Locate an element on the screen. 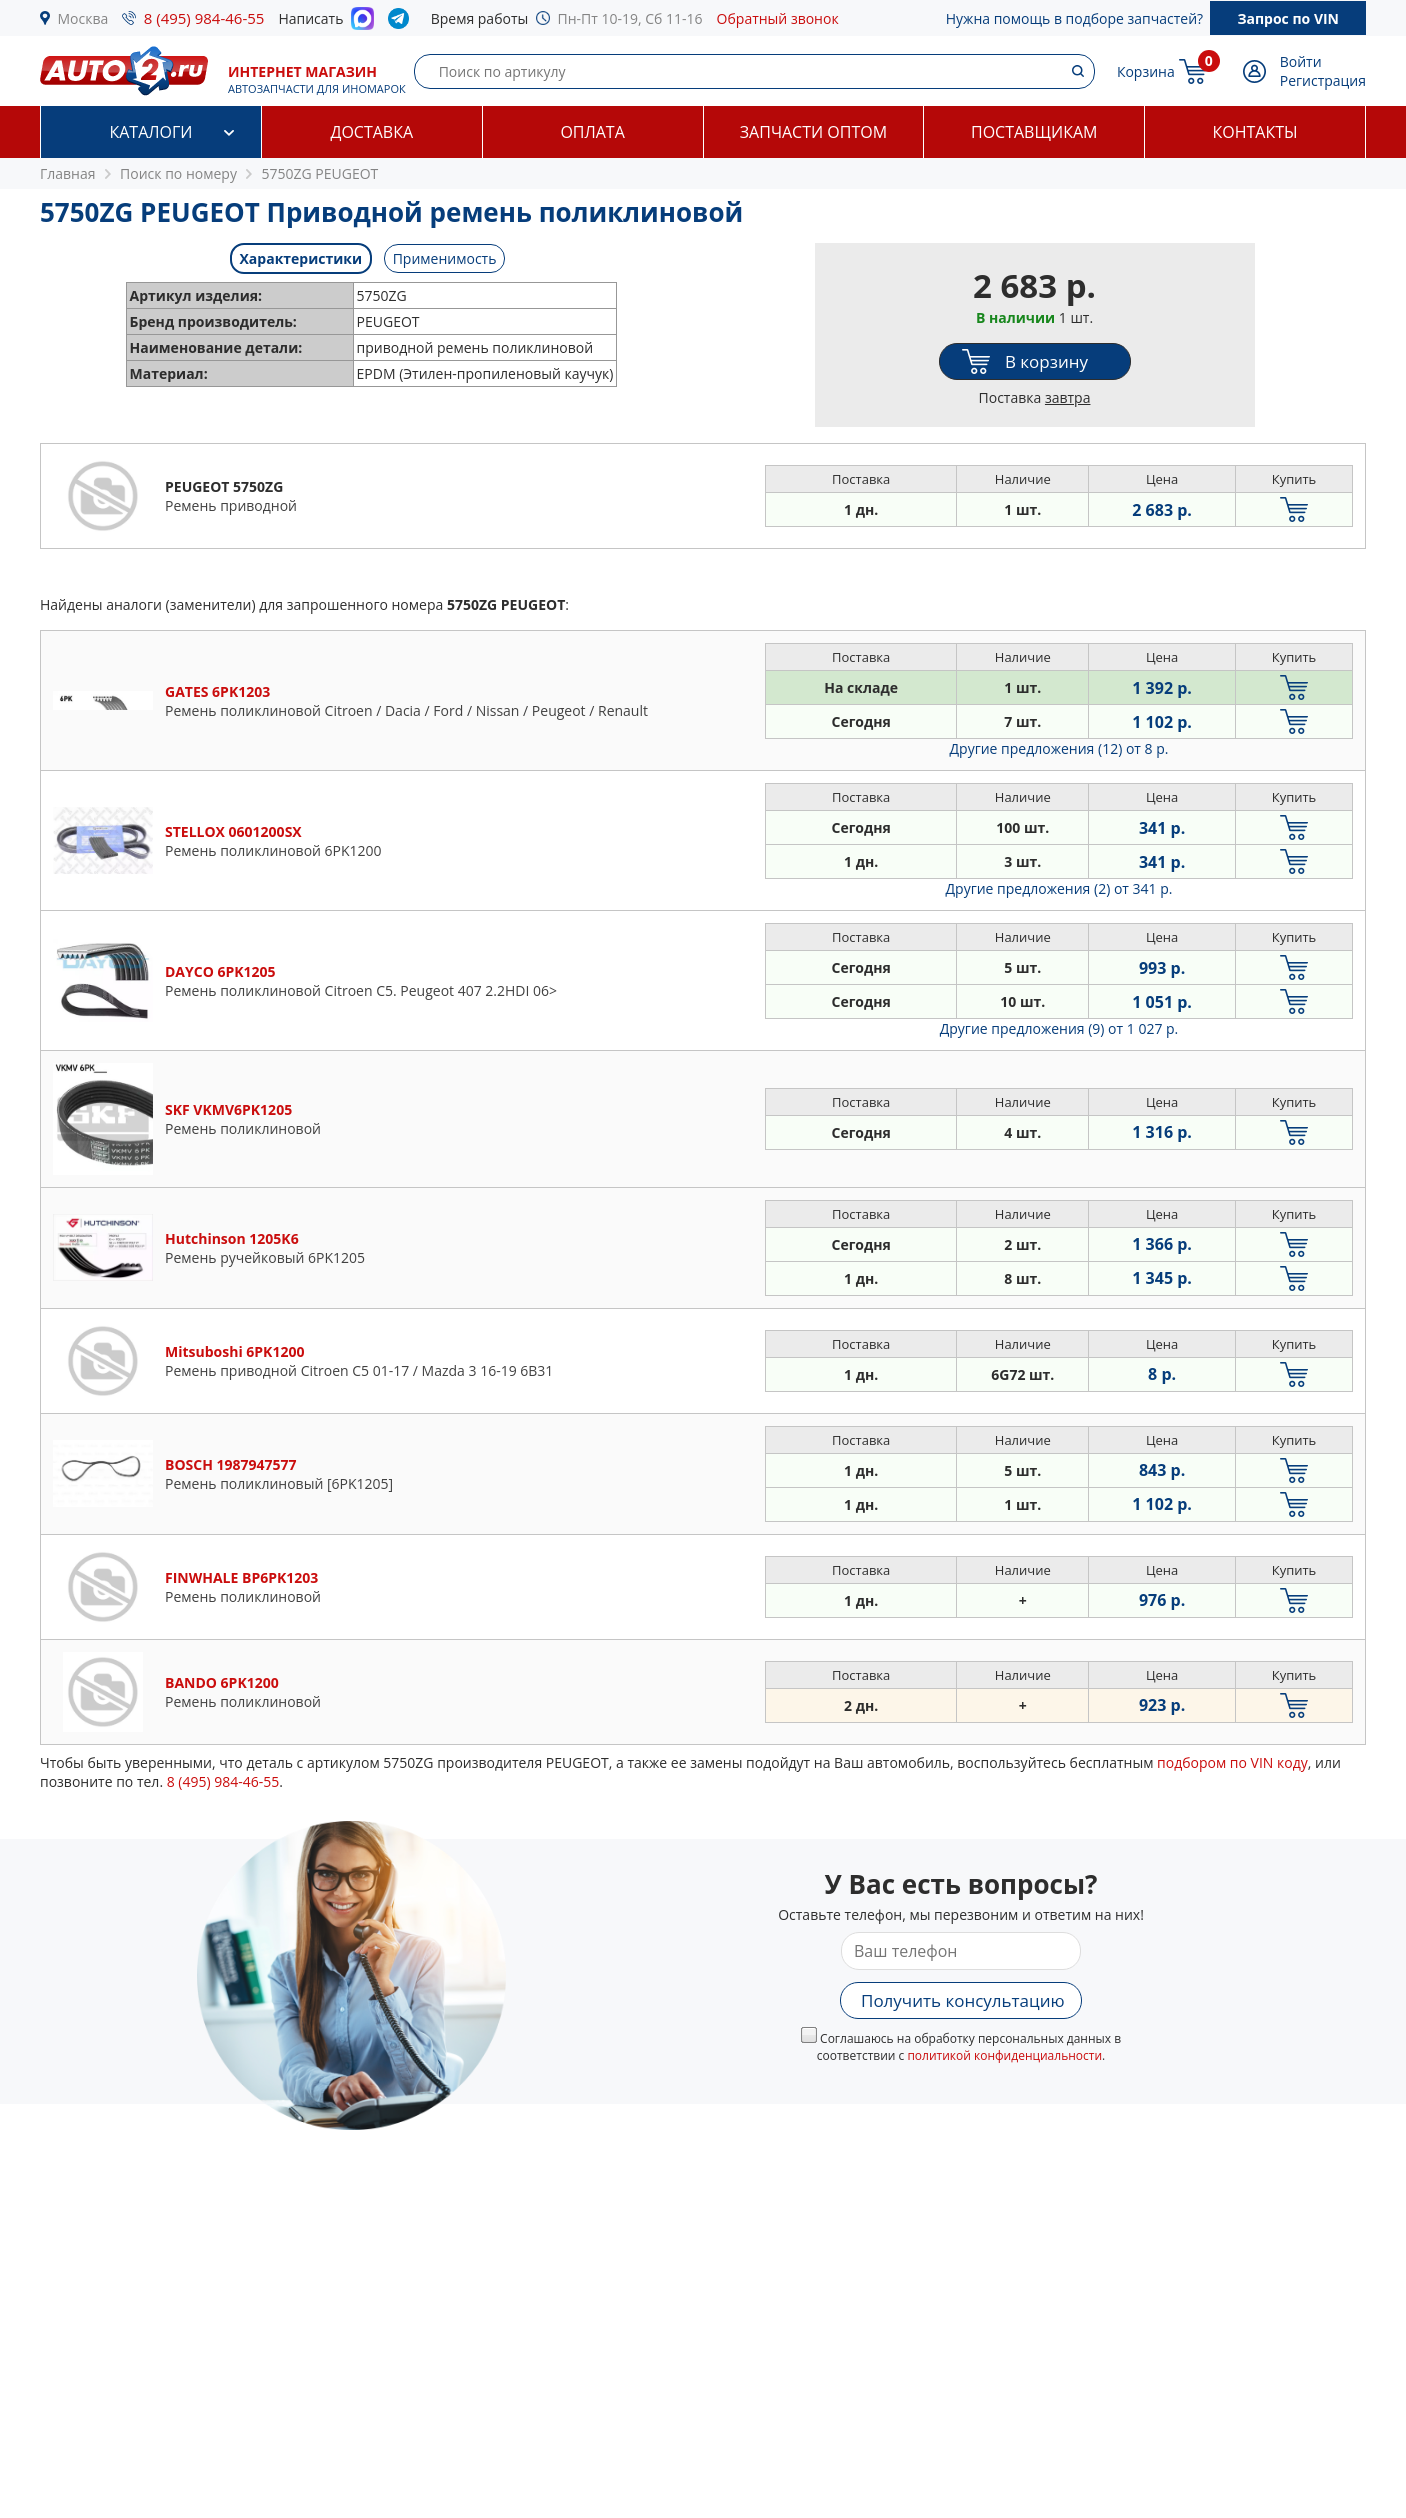 The width and height of the screenshot is (1406, 2518). Корзина is located at coordinates (1146, 71).